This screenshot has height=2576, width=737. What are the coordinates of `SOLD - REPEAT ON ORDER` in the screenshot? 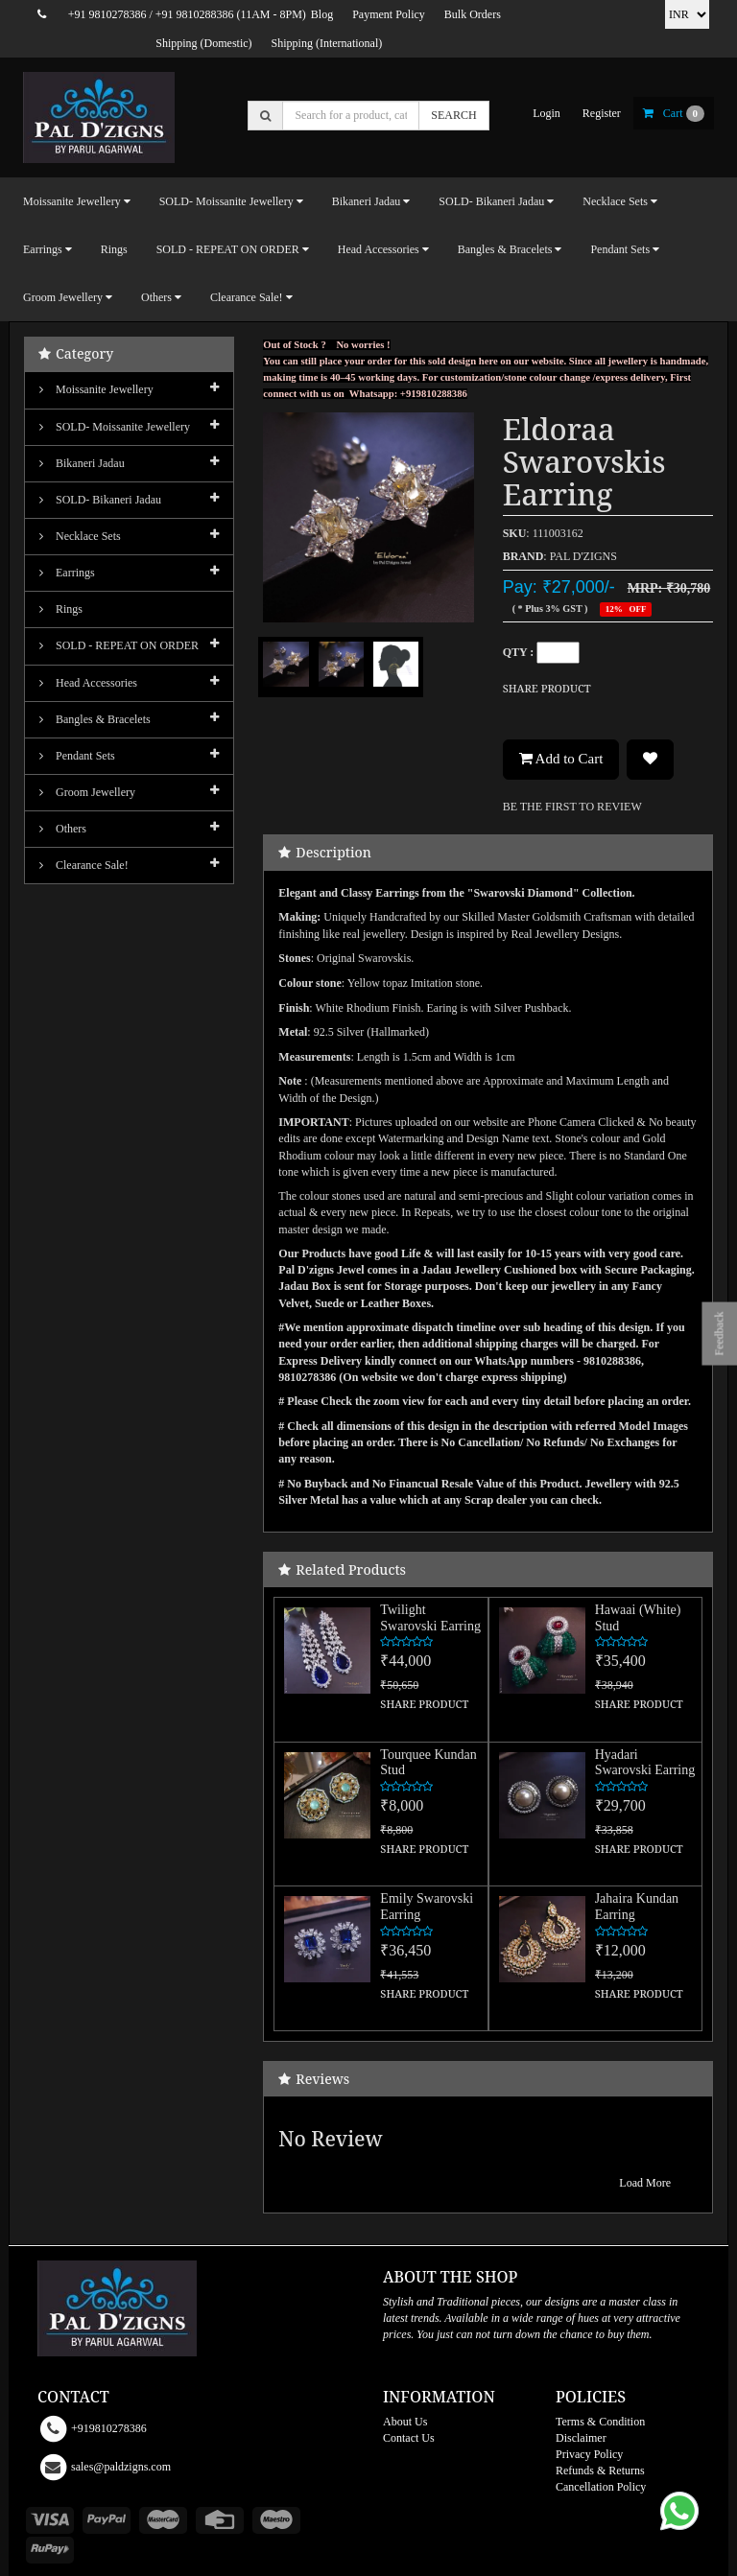 It's located at (119, 645).